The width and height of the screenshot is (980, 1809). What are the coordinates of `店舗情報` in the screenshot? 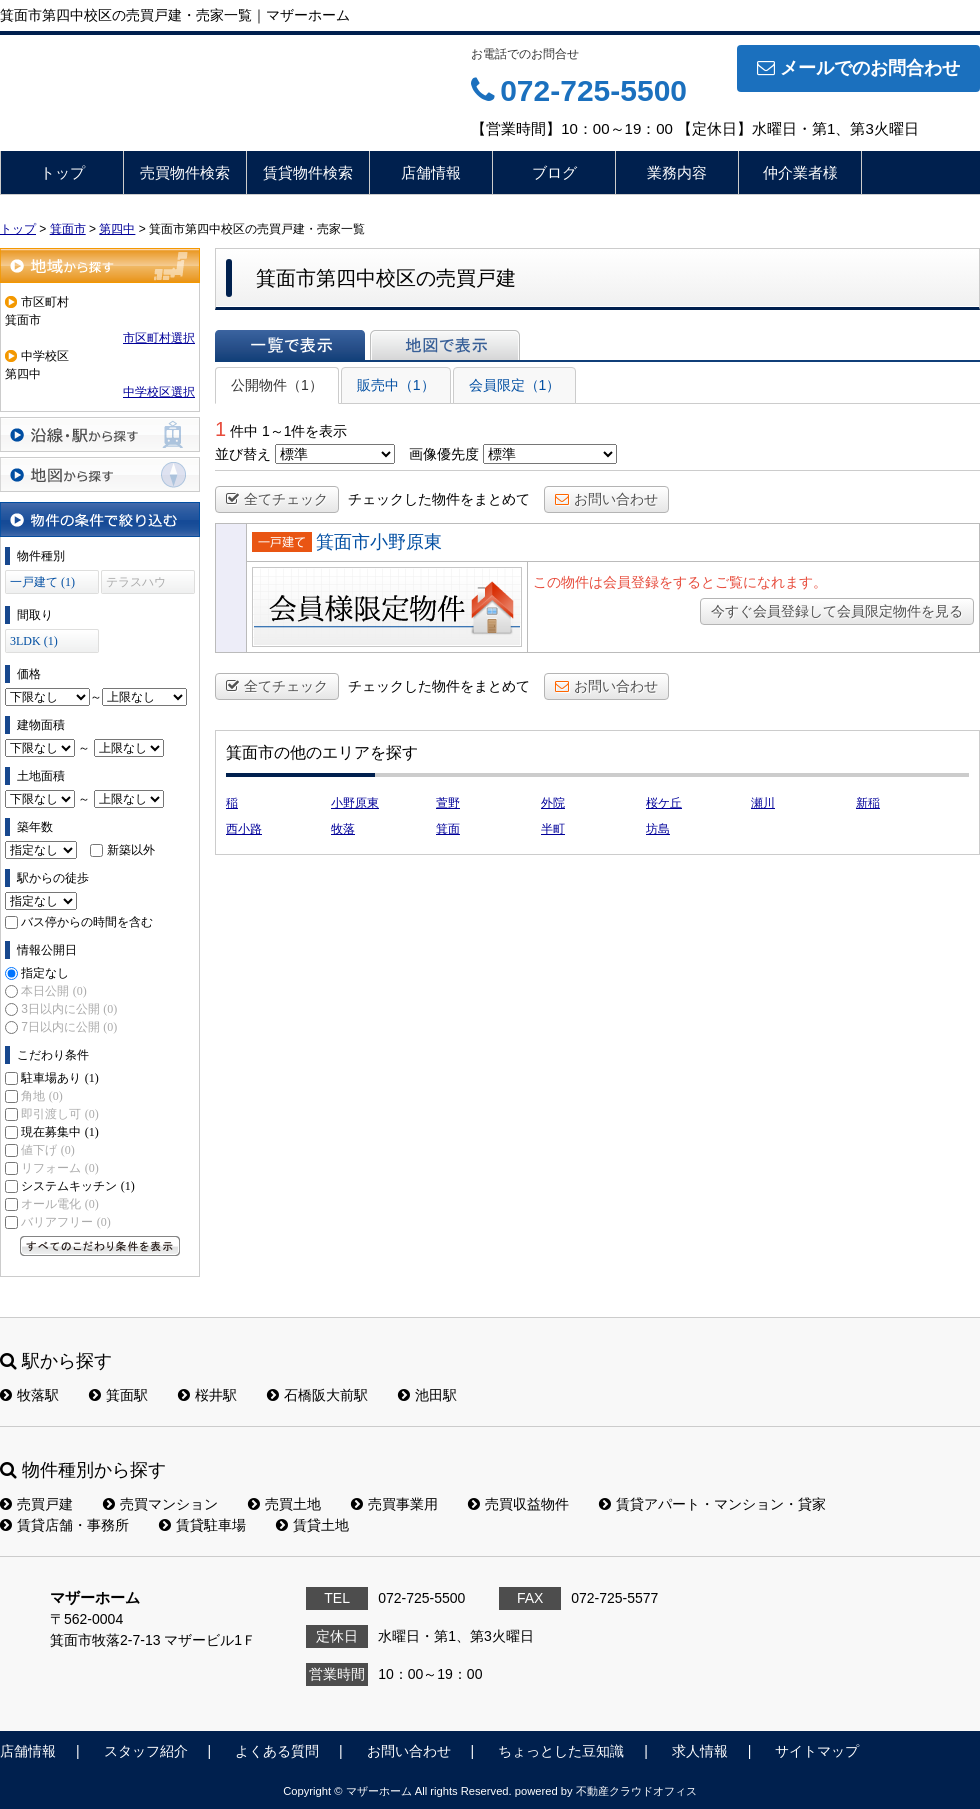 It's located at (431, 172).